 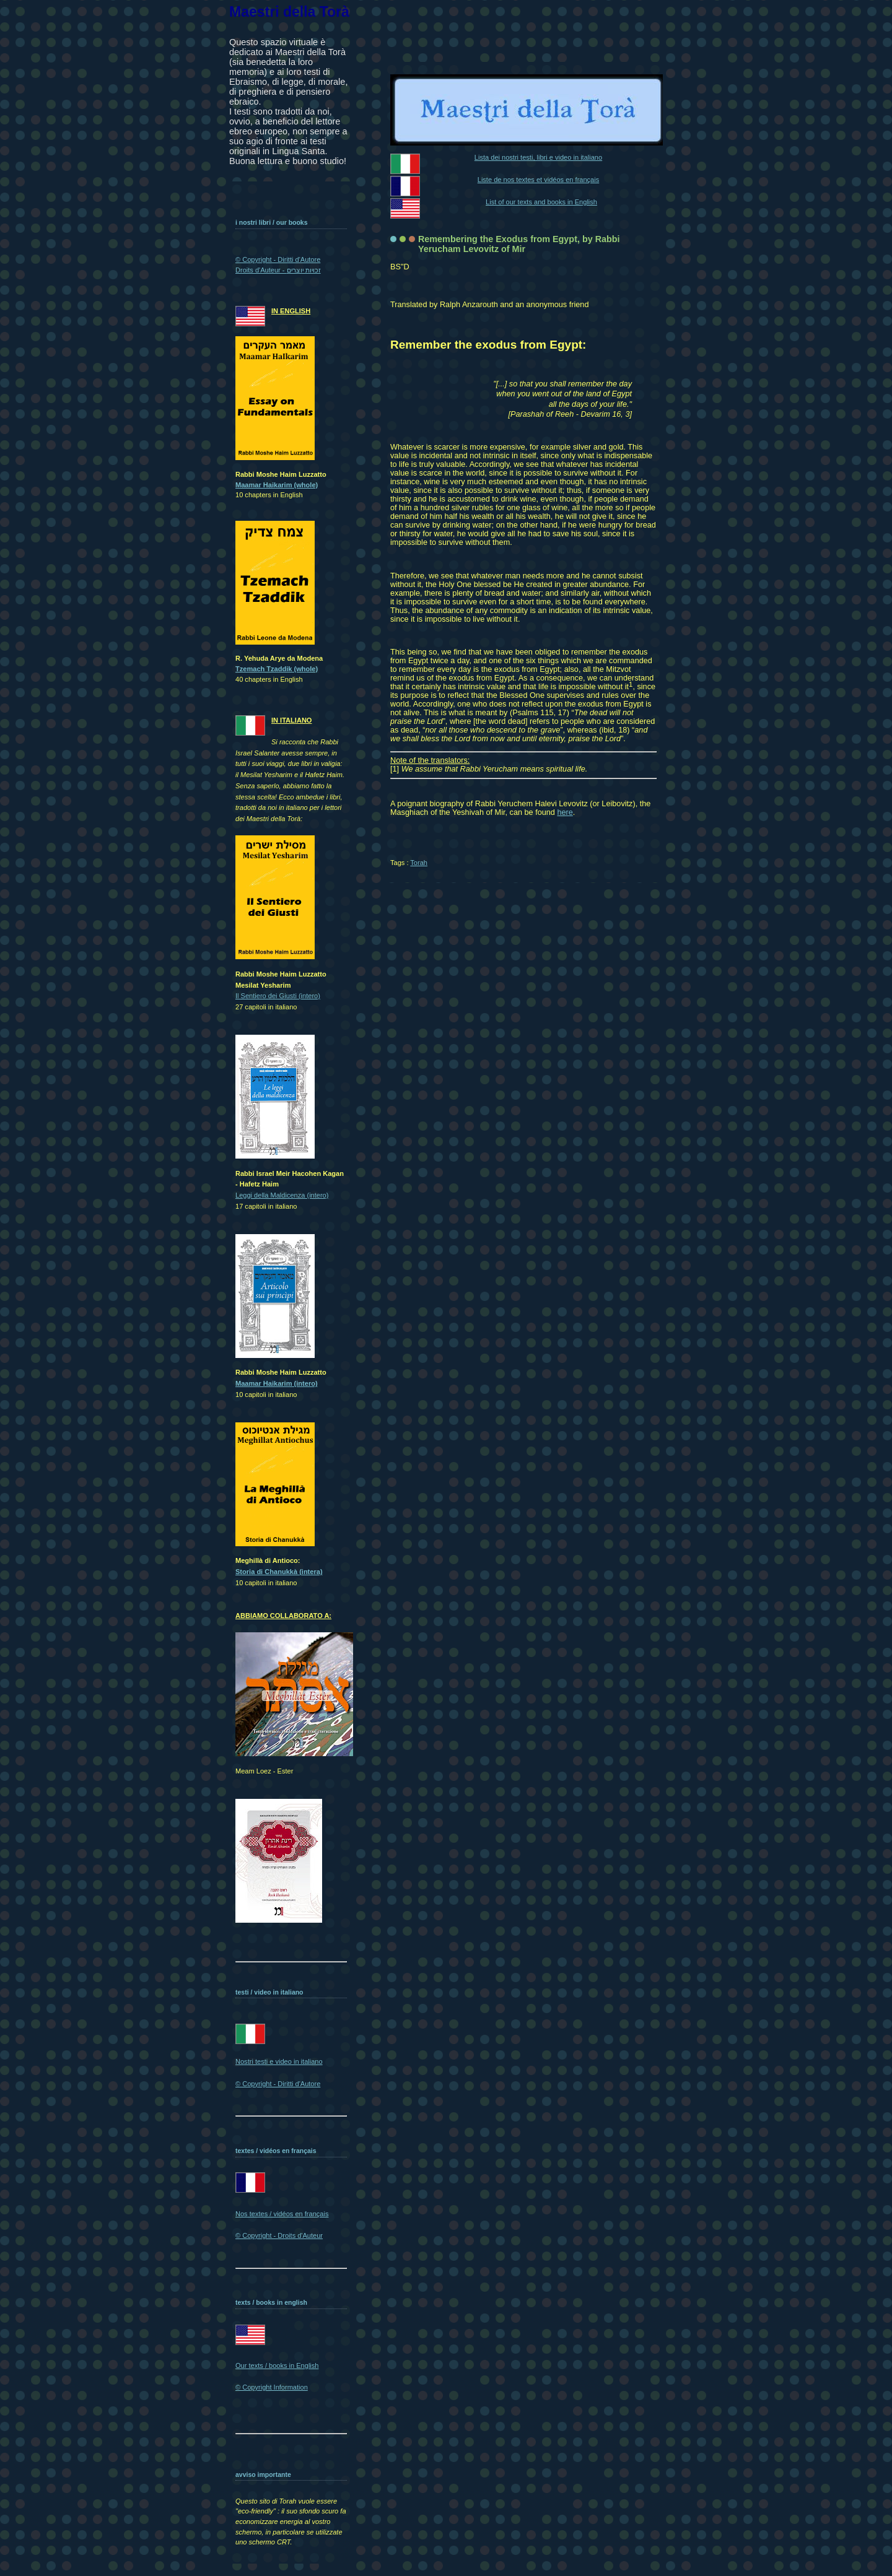 I want to click on Lista dei nostri testi, libri e video in italiano, so click(x=538, y=157).